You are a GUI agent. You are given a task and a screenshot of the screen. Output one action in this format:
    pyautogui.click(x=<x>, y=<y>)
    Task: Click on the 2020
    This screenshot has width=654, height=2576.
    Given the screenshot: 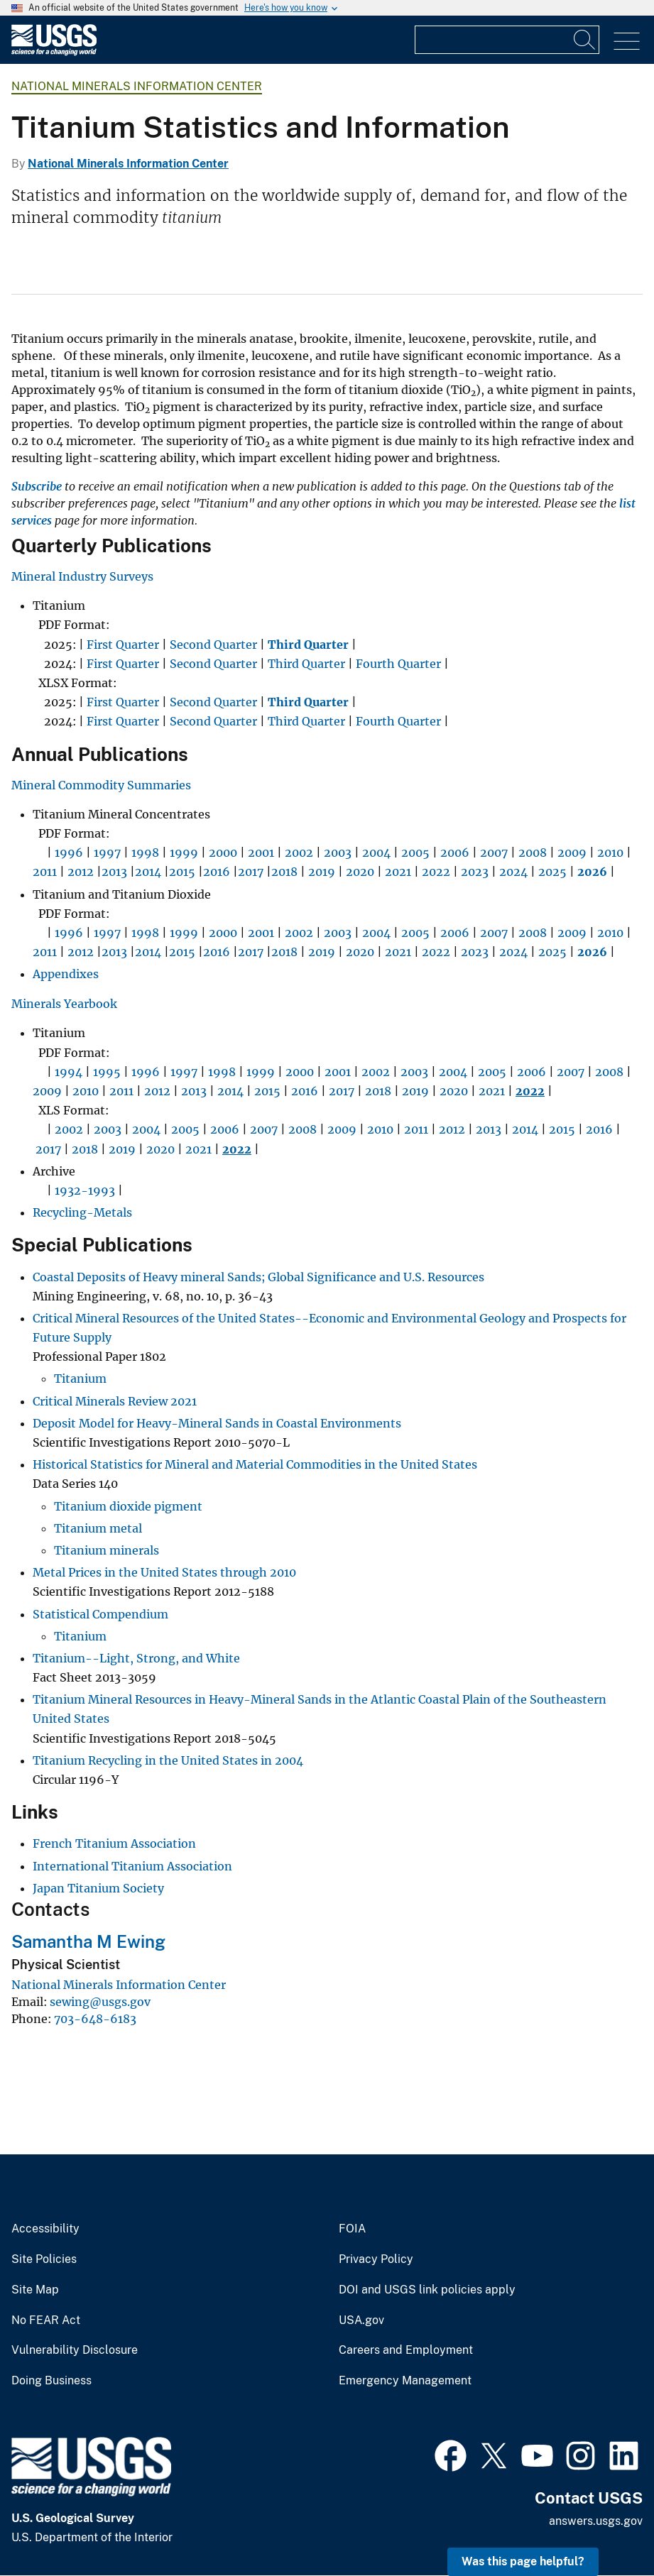 What is the action you would take?
    pyautogui.click(x=360, y=872)
    